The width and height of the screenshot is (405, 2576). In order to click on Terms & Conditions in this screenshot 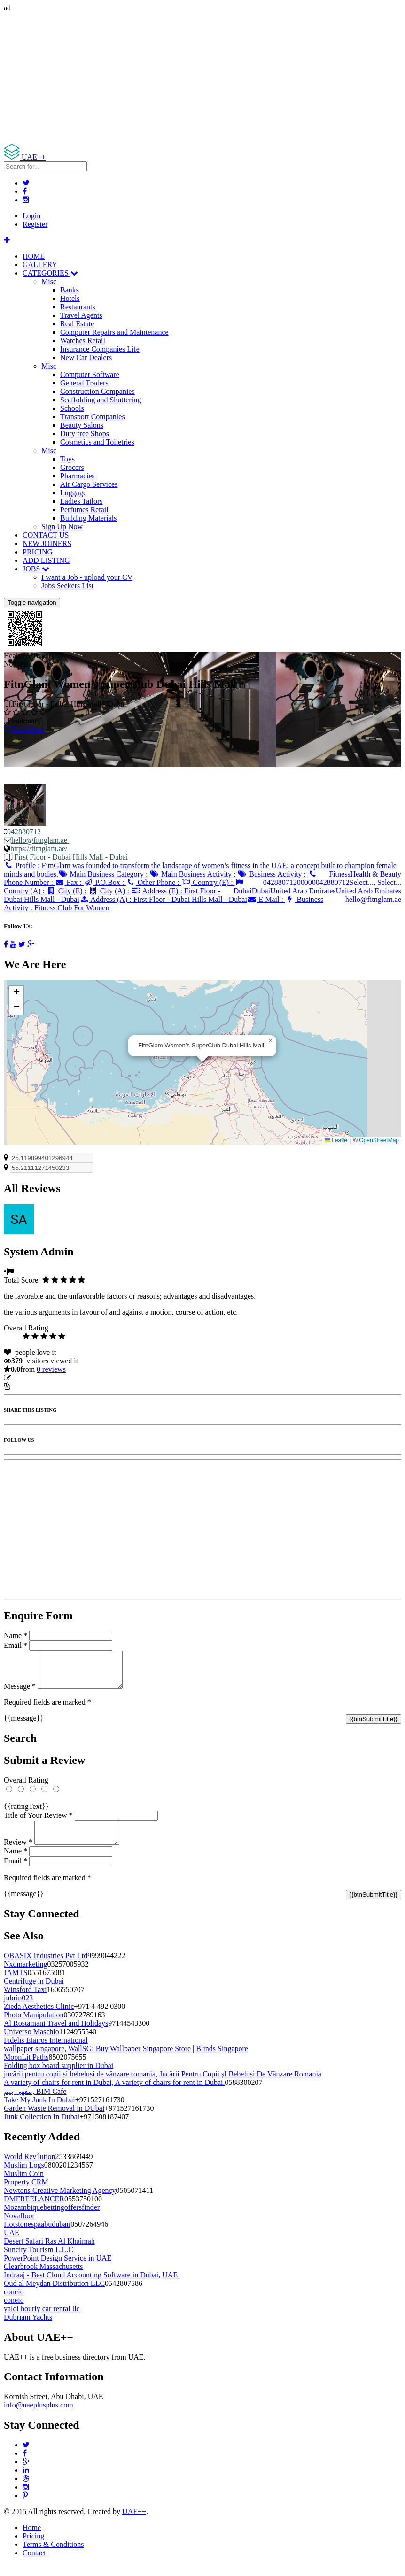, I will do `click(53, 2556)`.